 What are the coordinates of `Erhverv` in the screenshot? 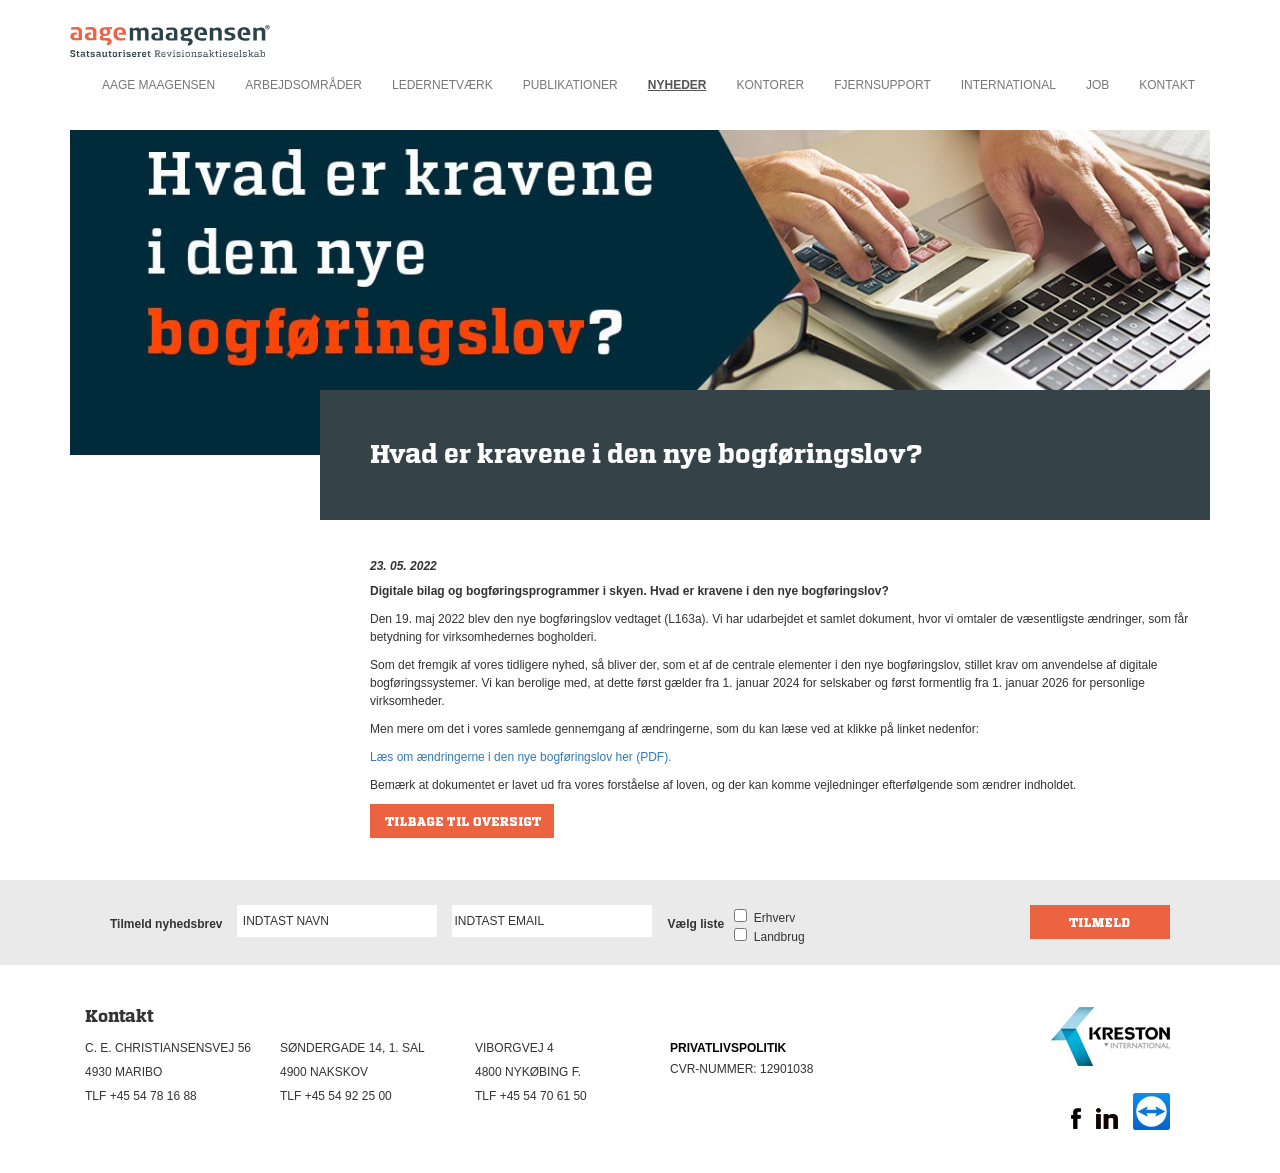 It's located at (771, 918).